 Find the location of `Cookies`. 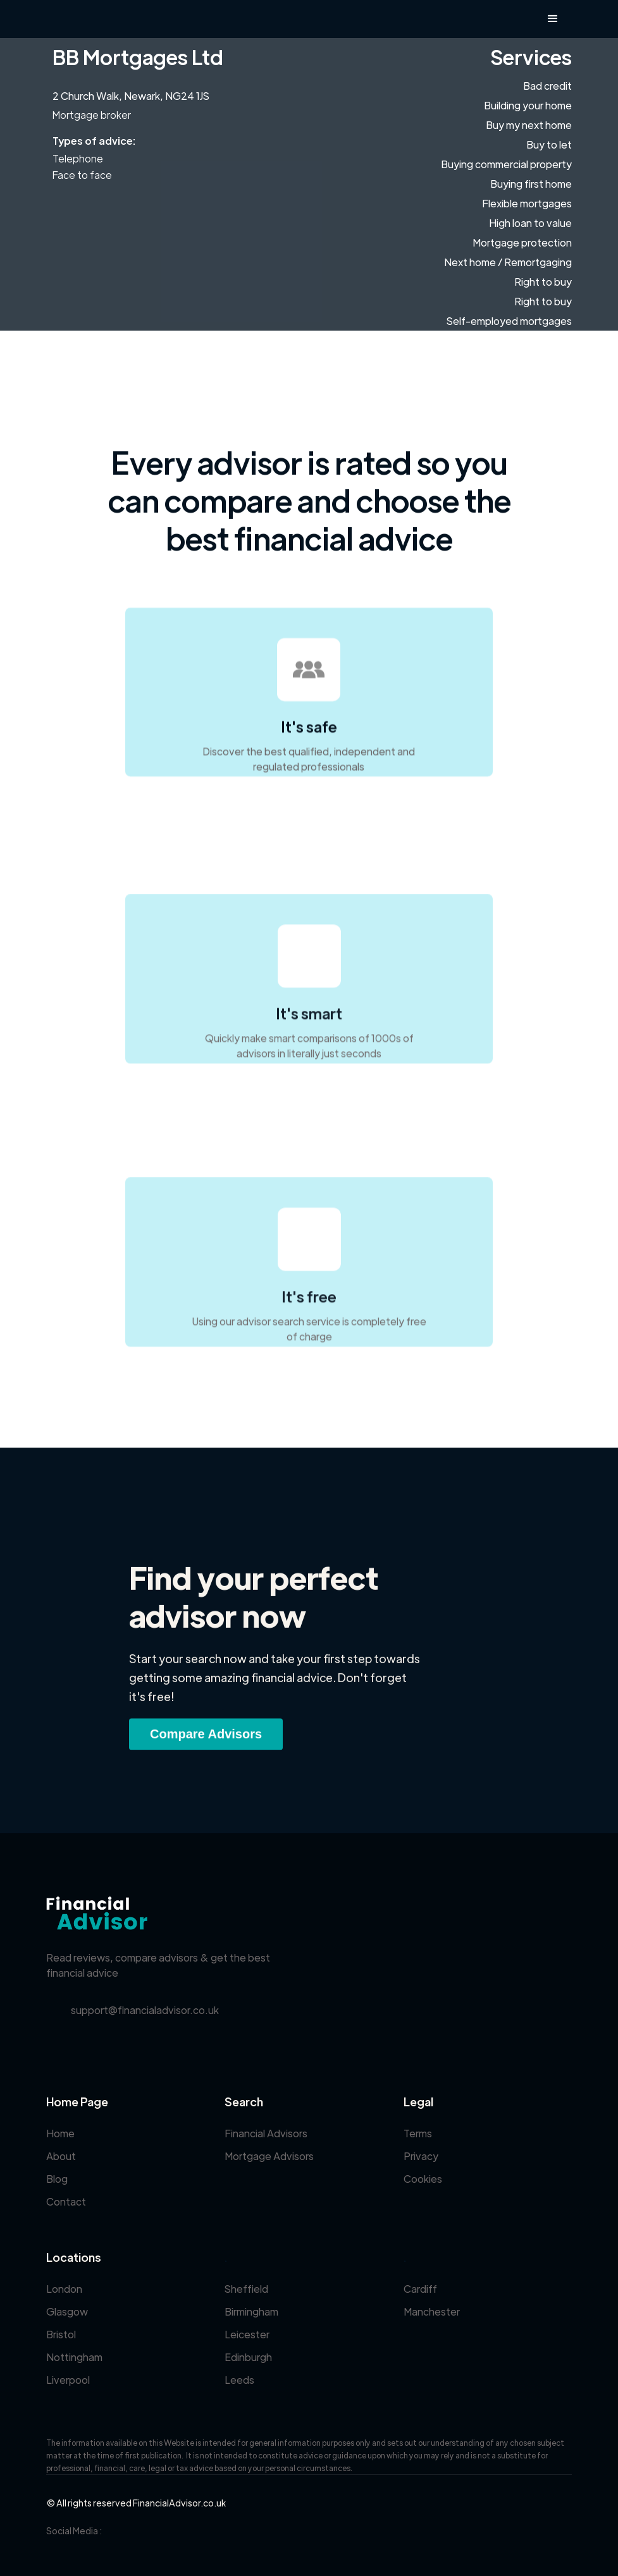

Cookies is located at coordinates (423, 2178).